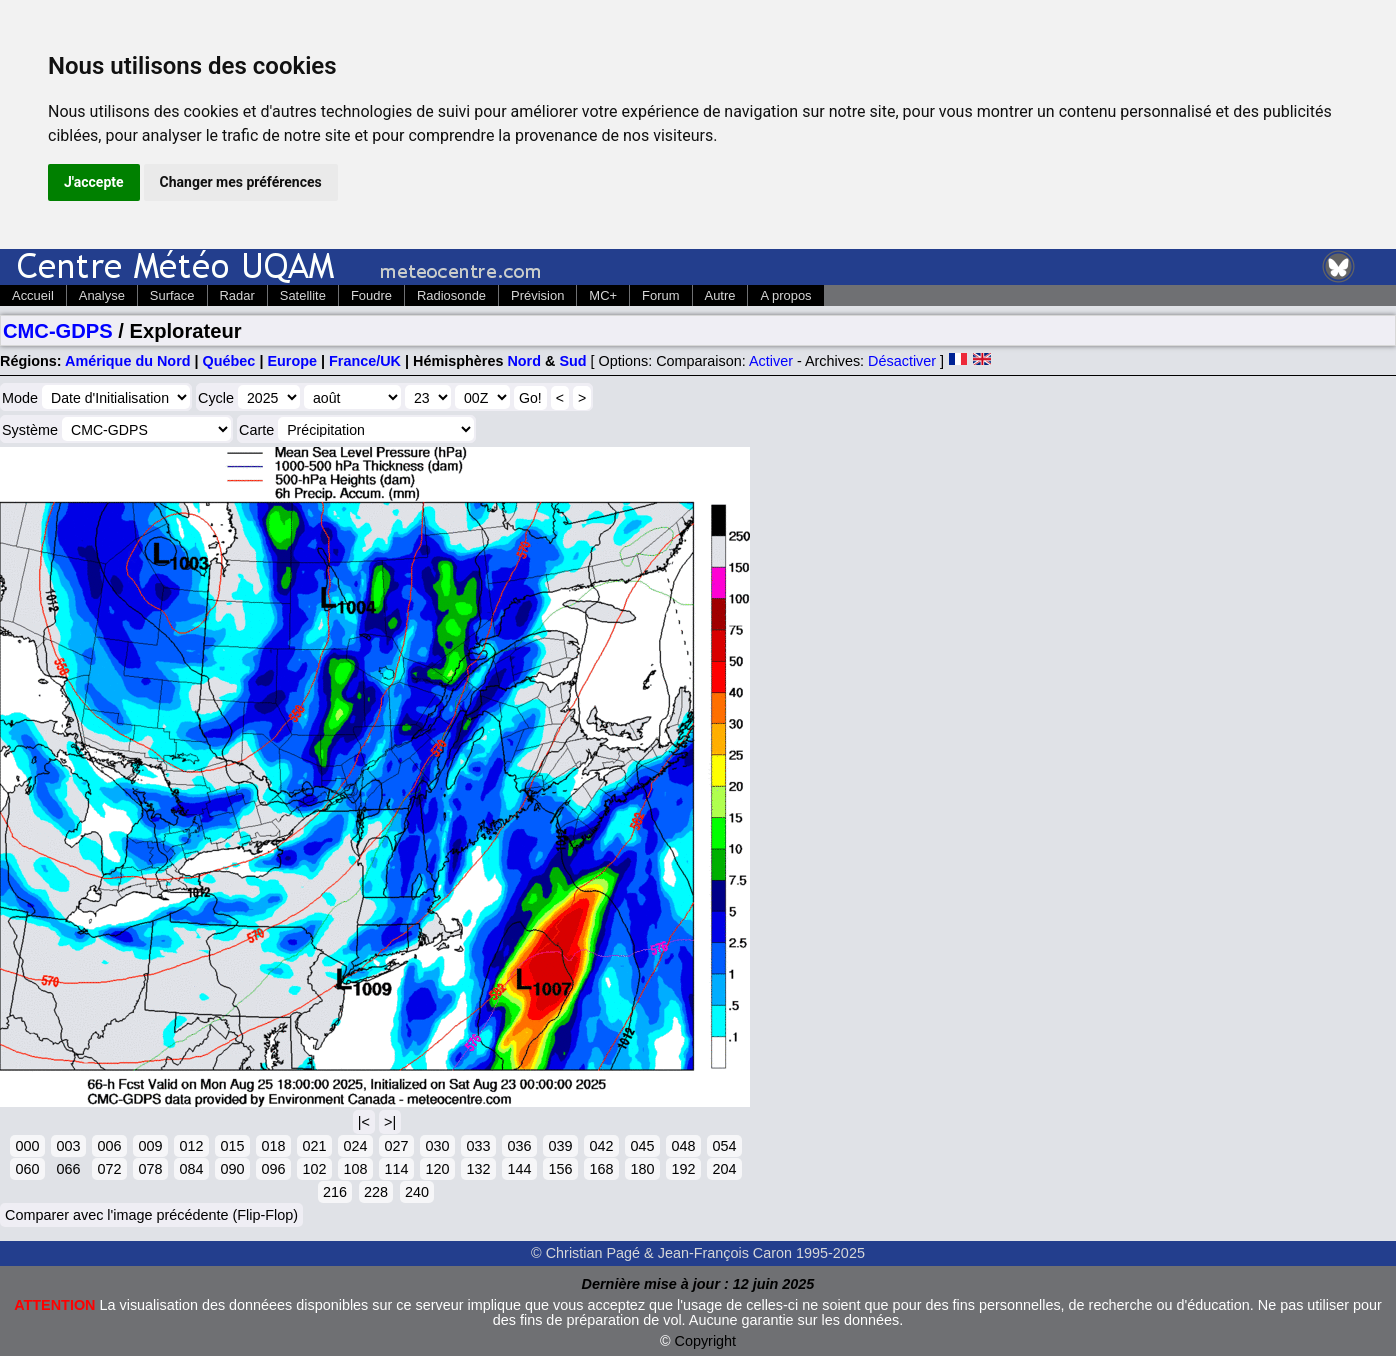 Image resolution: width=1396 pixels, height=1356 pixels. I want to click on 060, so click(27, 1169).